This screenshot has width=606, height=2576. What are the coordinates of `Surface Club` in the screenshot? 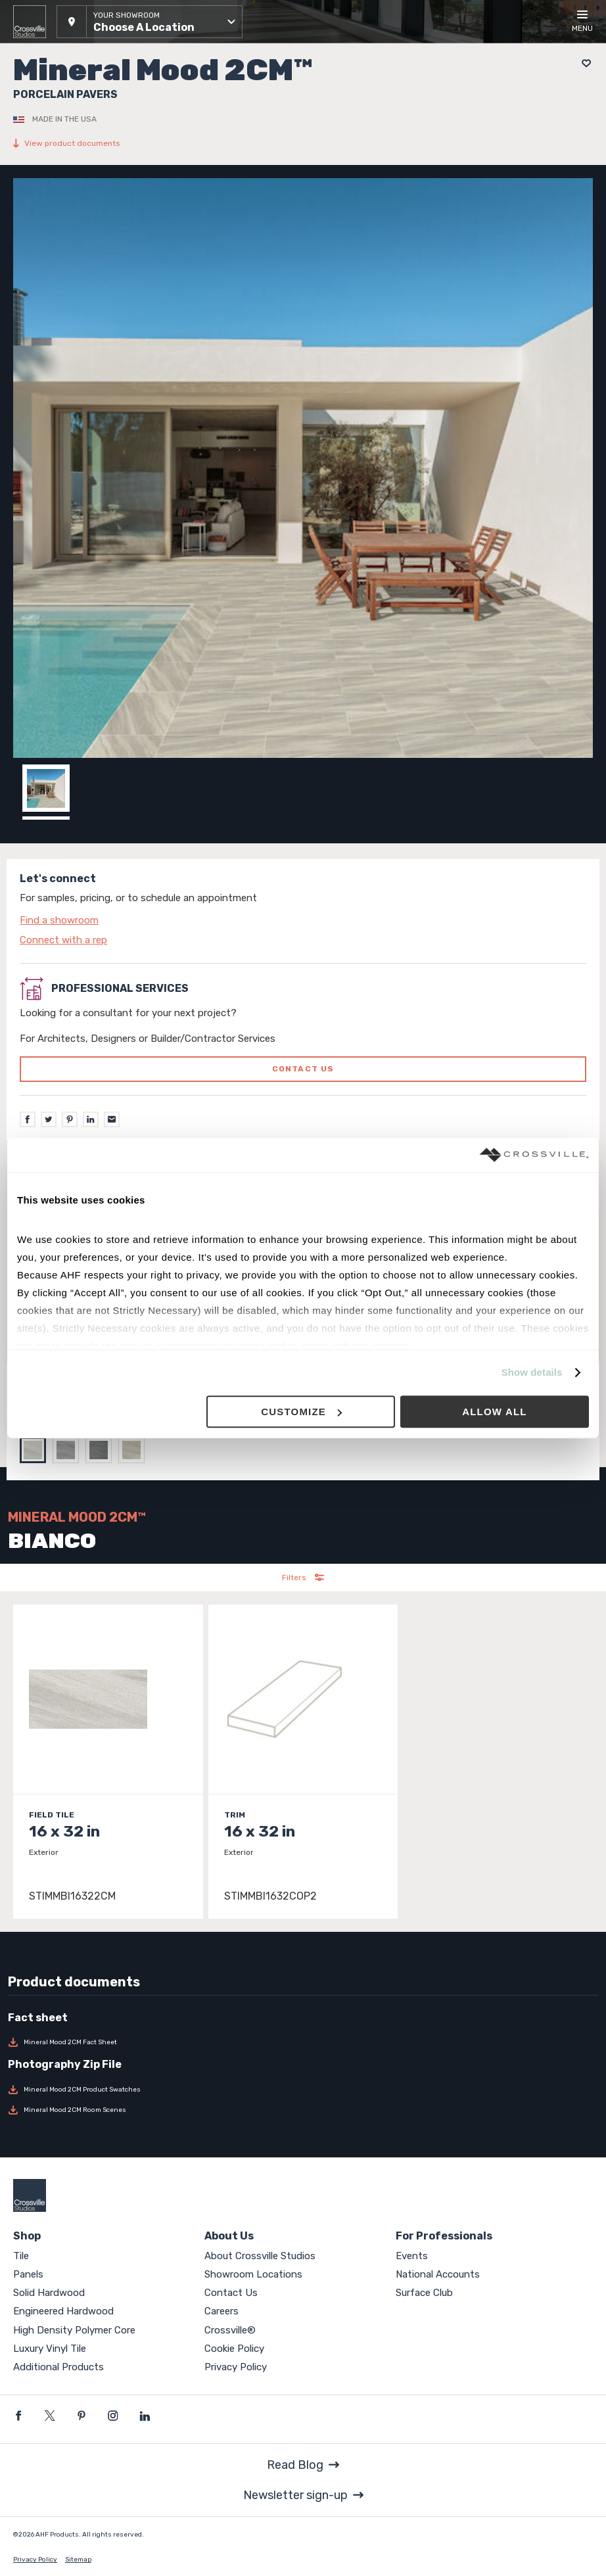 It's located at (424, 2293).